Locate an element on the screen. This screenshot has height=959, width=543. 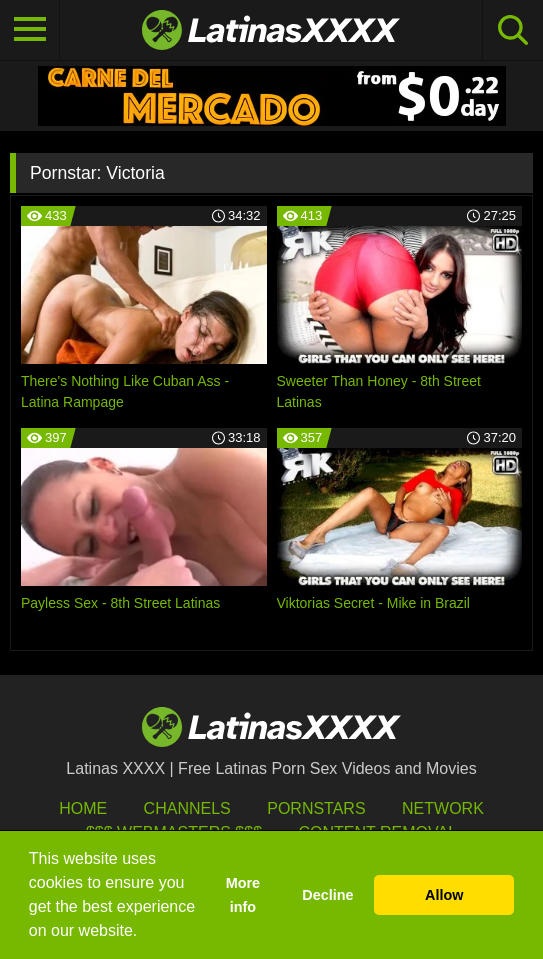
Allow [button] is located at coordinates (444, 895).